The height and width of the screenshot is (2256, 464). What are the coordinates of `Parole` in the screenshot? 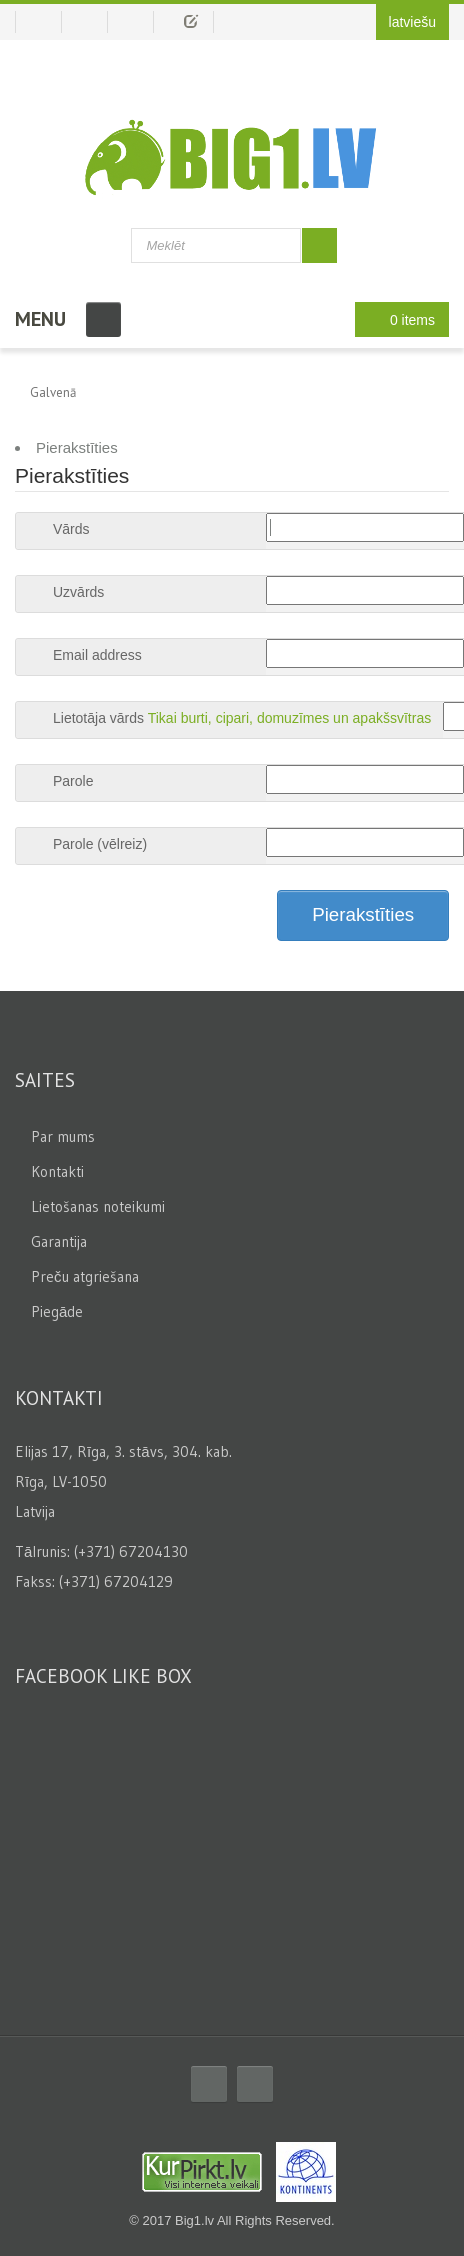 It's located at (73, 781).